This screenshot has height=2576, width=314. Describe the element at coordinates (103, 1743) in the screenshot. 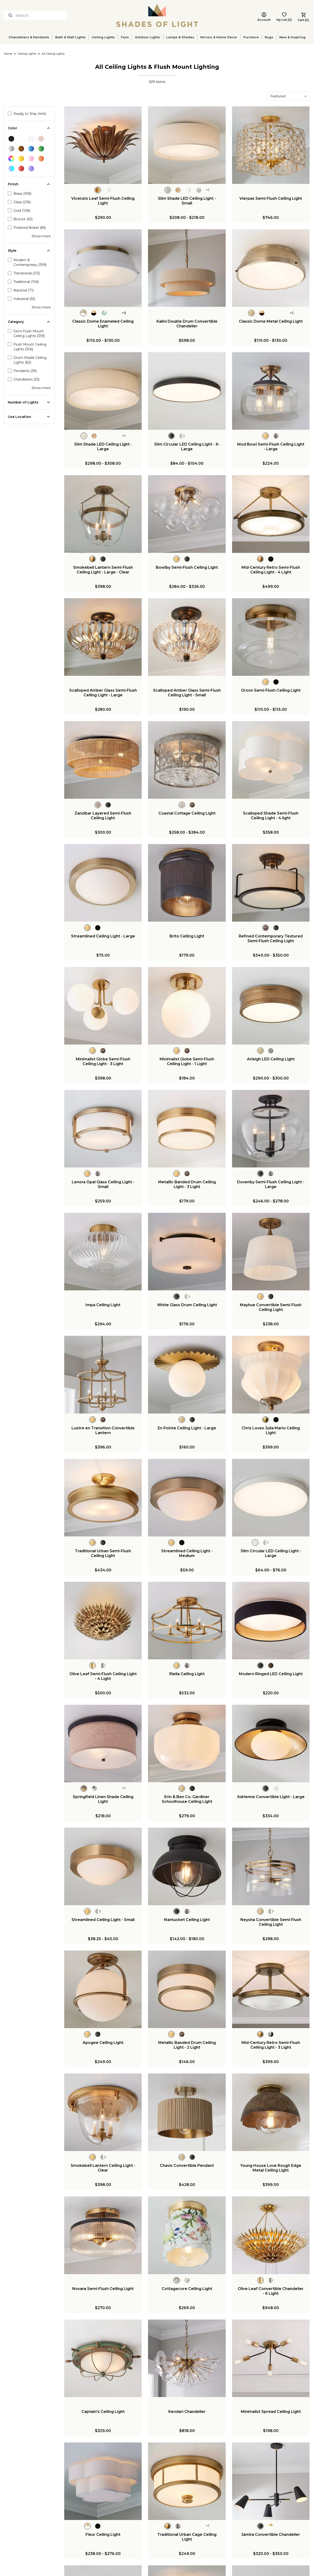

I see `[Product Springfield Linen Shade Ceiling Light]` at that location.